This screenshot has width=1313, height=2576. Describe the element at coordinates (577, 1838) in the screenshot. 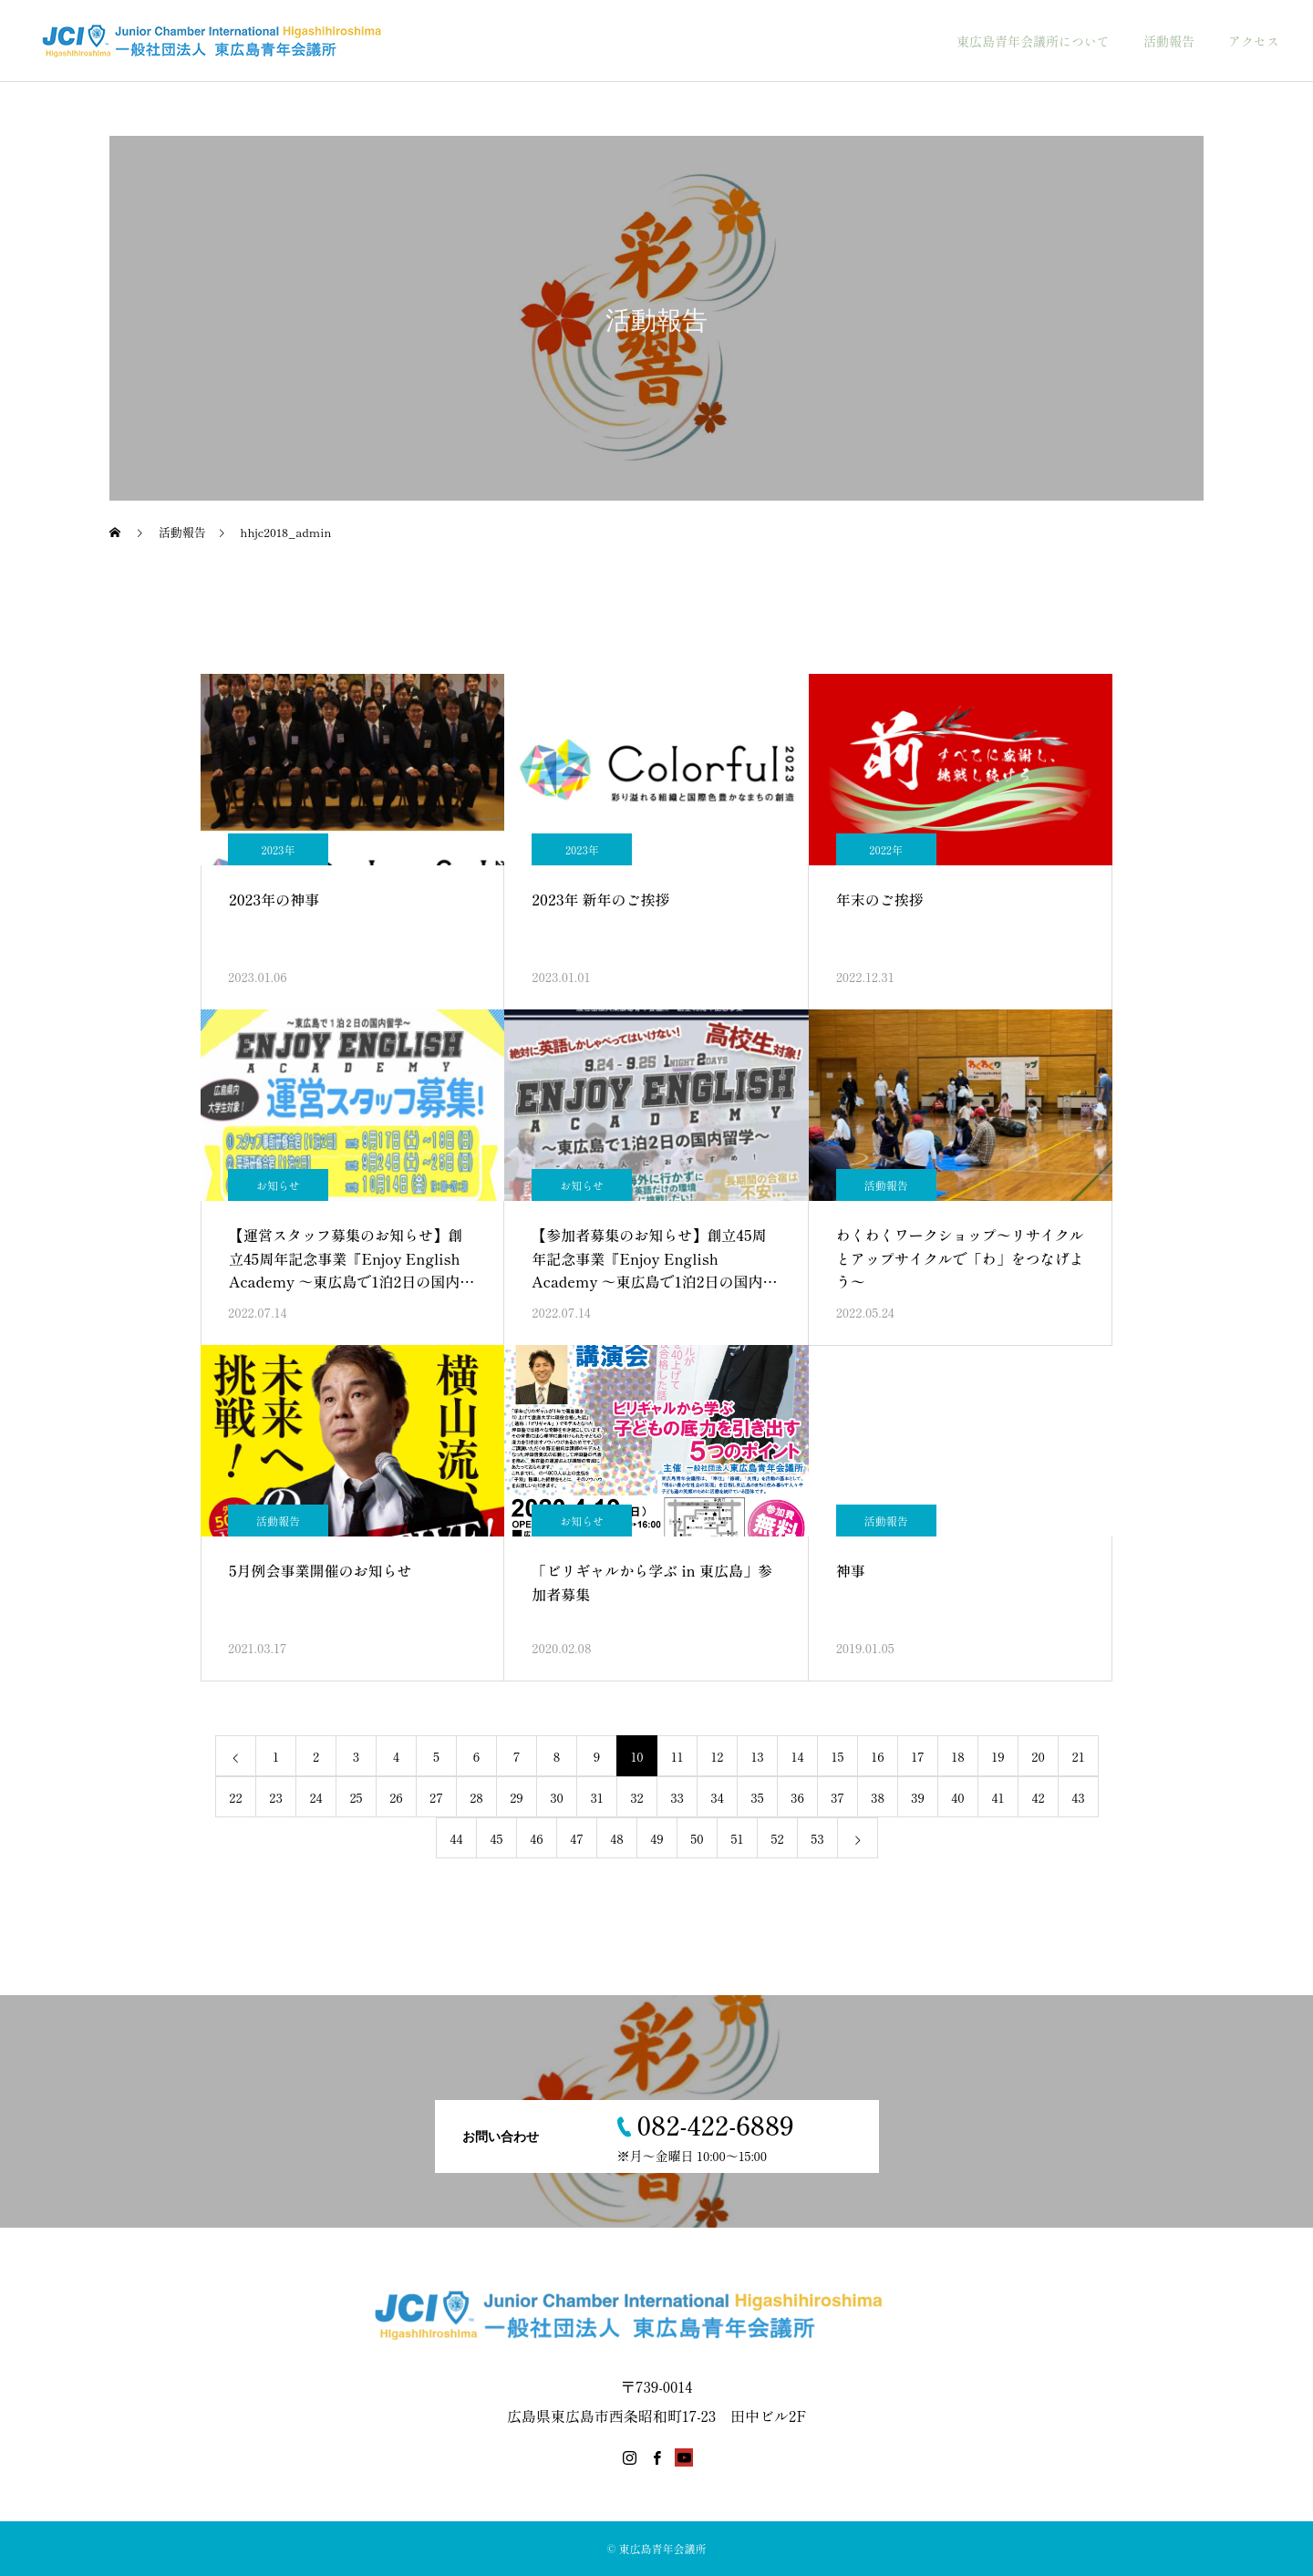

I see `47` at that location.